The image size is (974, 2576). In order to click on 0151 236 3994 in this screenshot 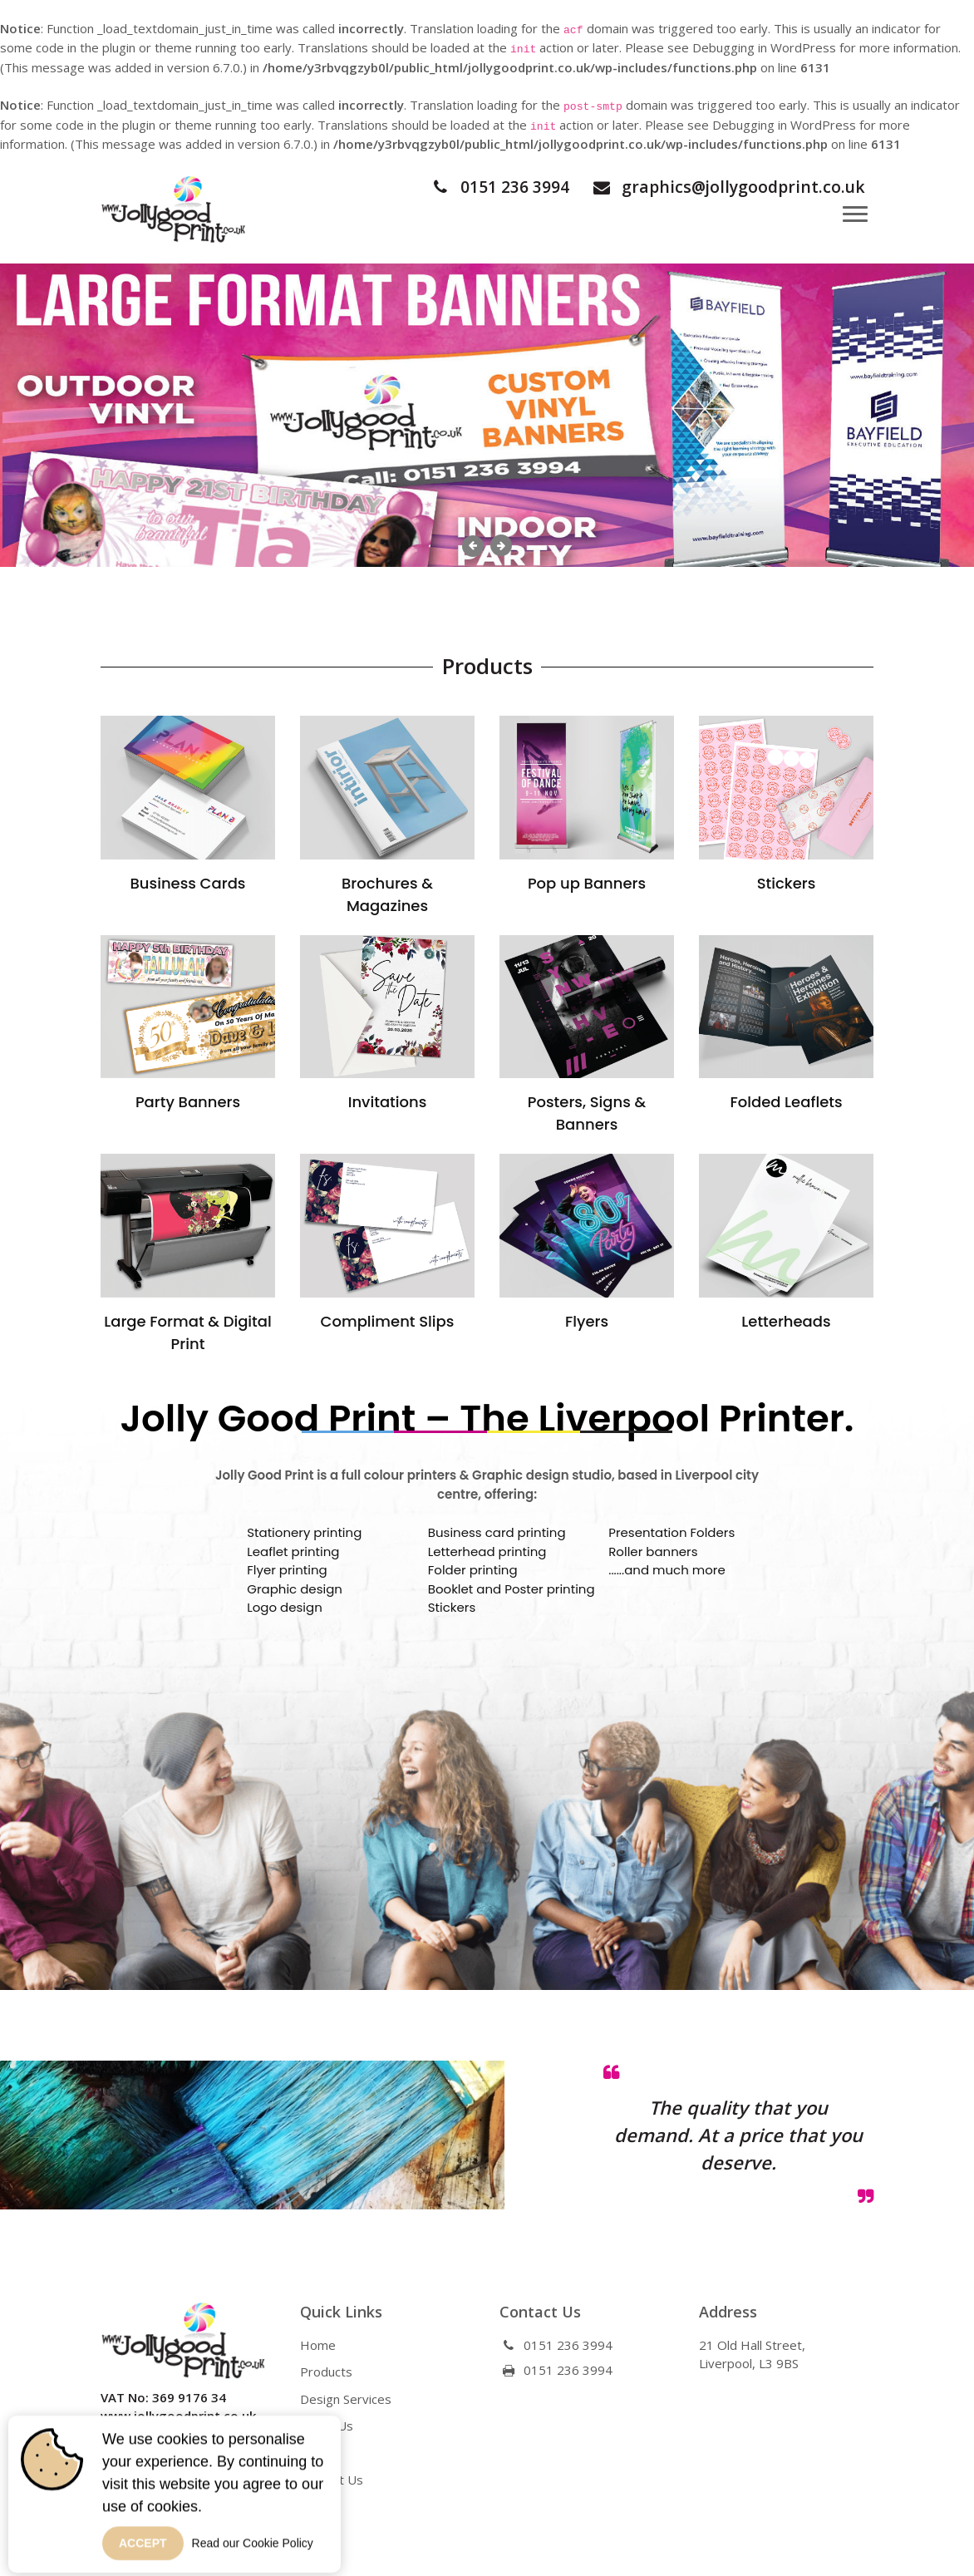, I will do `click(481, 186)`.